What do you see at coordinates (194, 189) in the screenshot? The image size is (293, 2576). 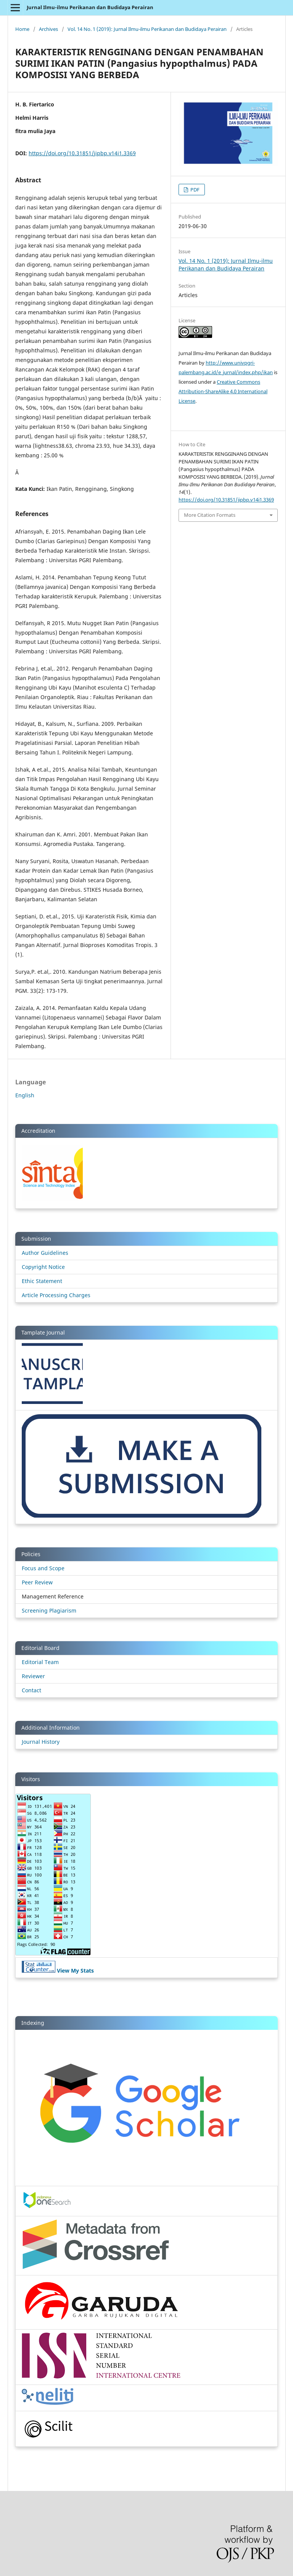 I see `PDF` at bounding box center [194, 189].